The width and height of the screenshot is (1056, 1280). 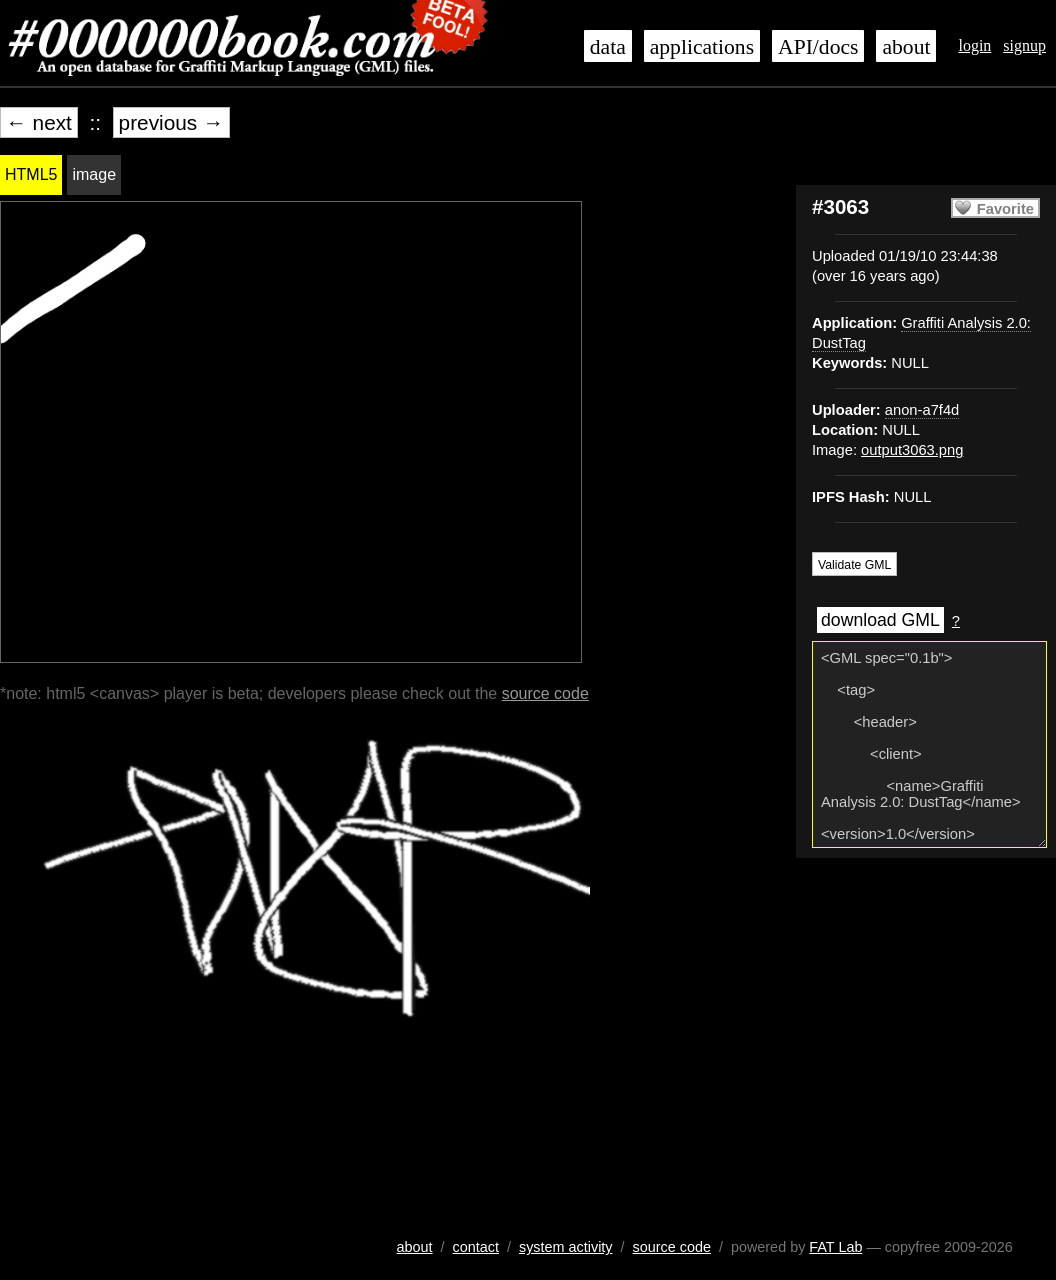 I want to click on output3063.png, so click(x=912, y=450).